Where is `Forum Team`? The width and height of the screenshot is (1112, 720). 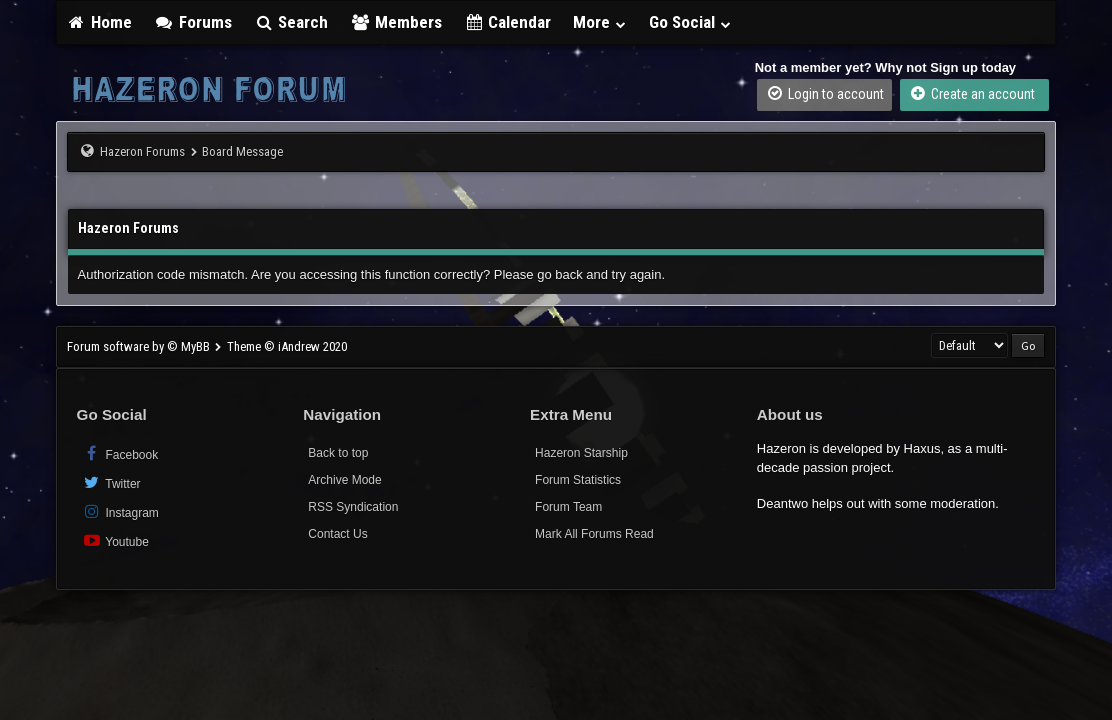
Forum Team is located at coordinates (568, 507).